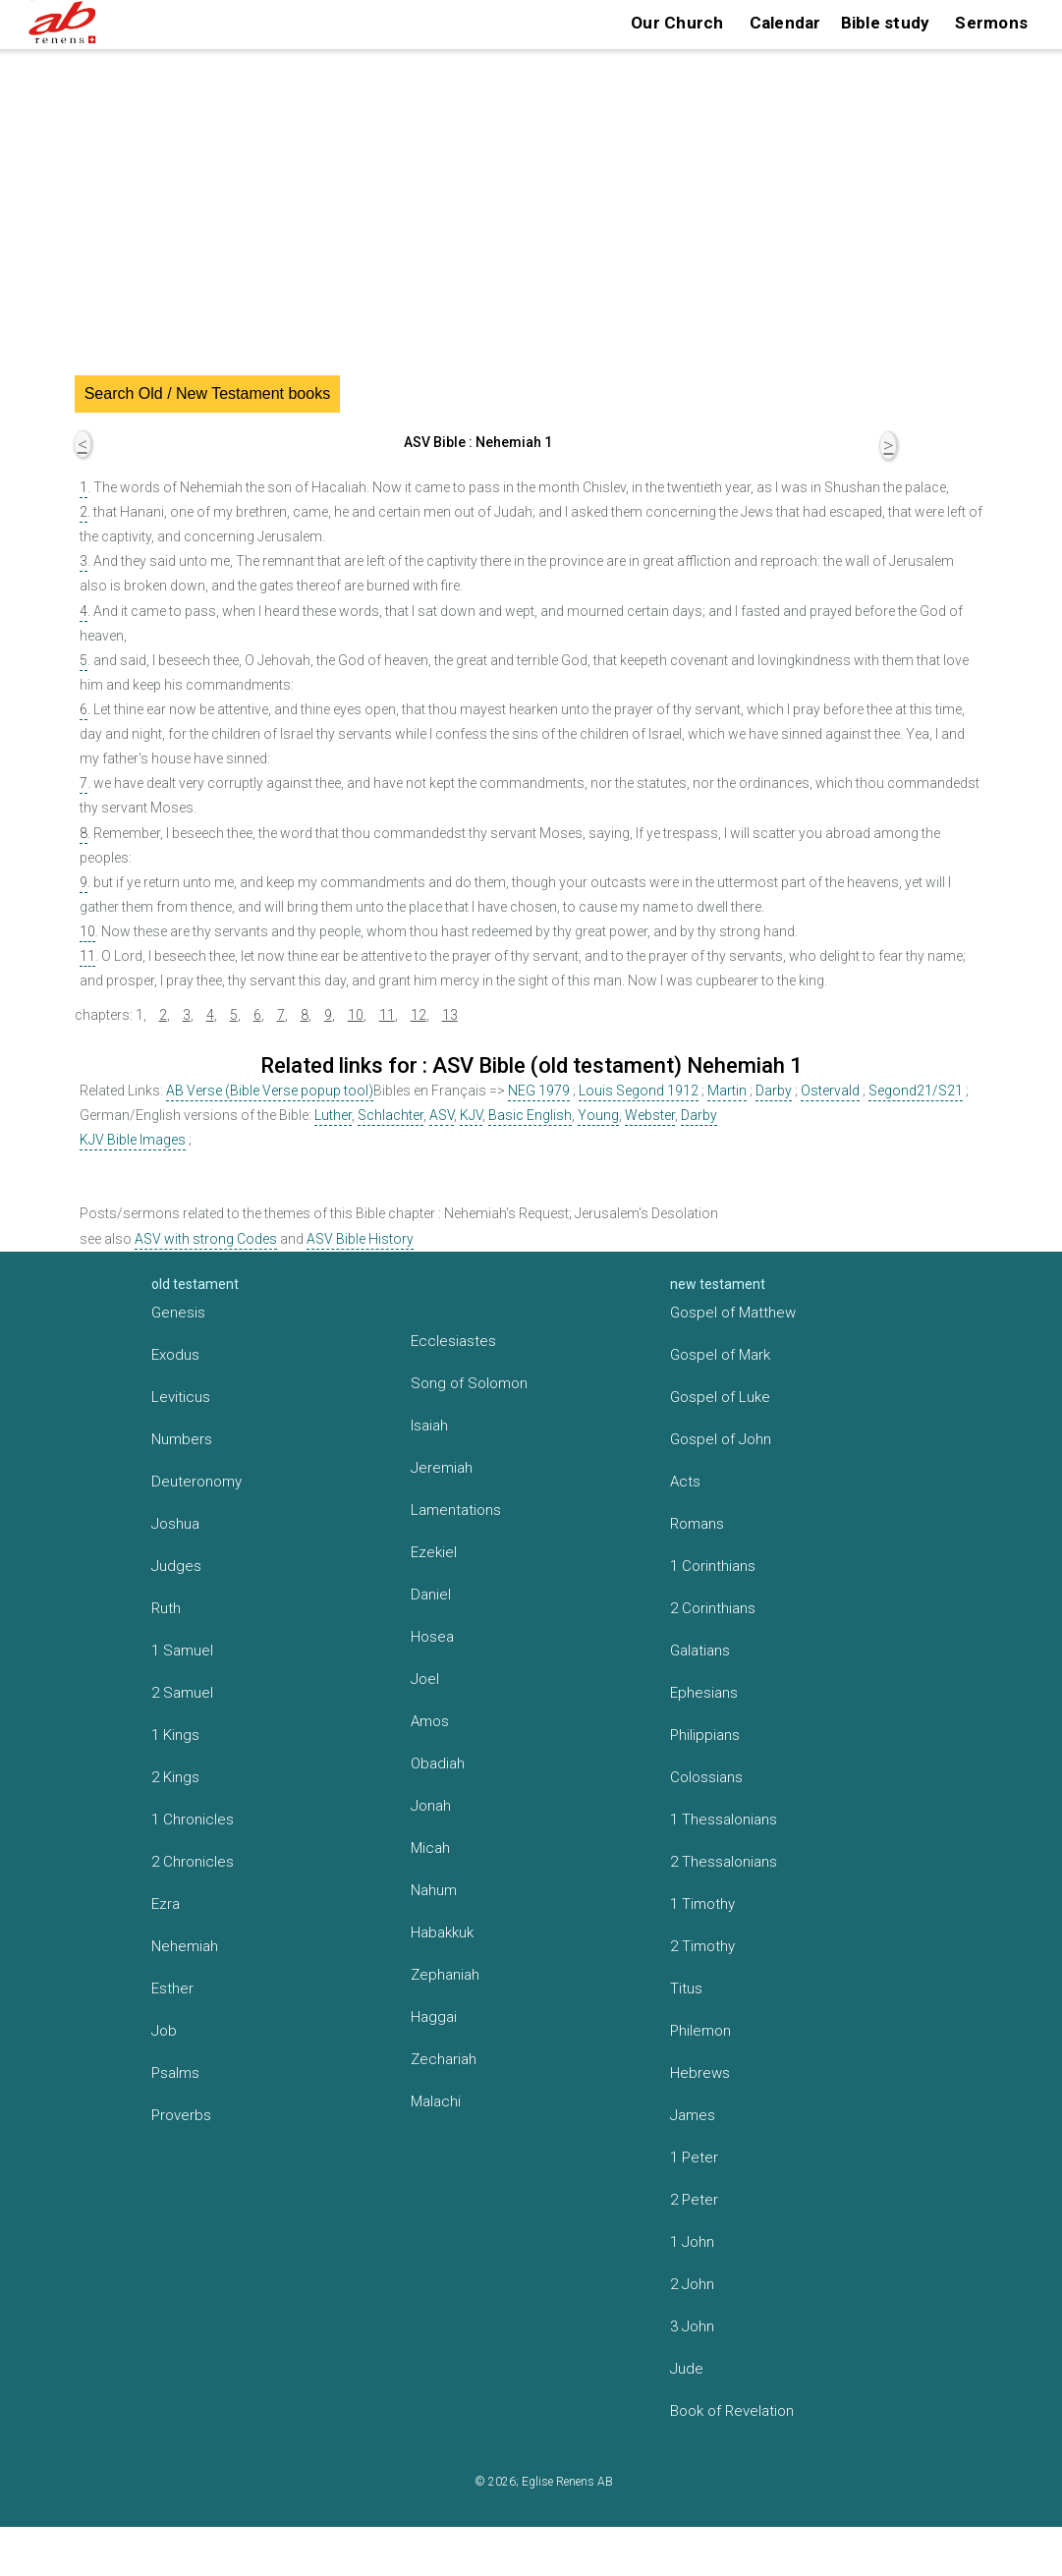  What do you see at coordinates (430, 1848) in the screenshot?
I see `Micah` at bounding box center [430, 1848].